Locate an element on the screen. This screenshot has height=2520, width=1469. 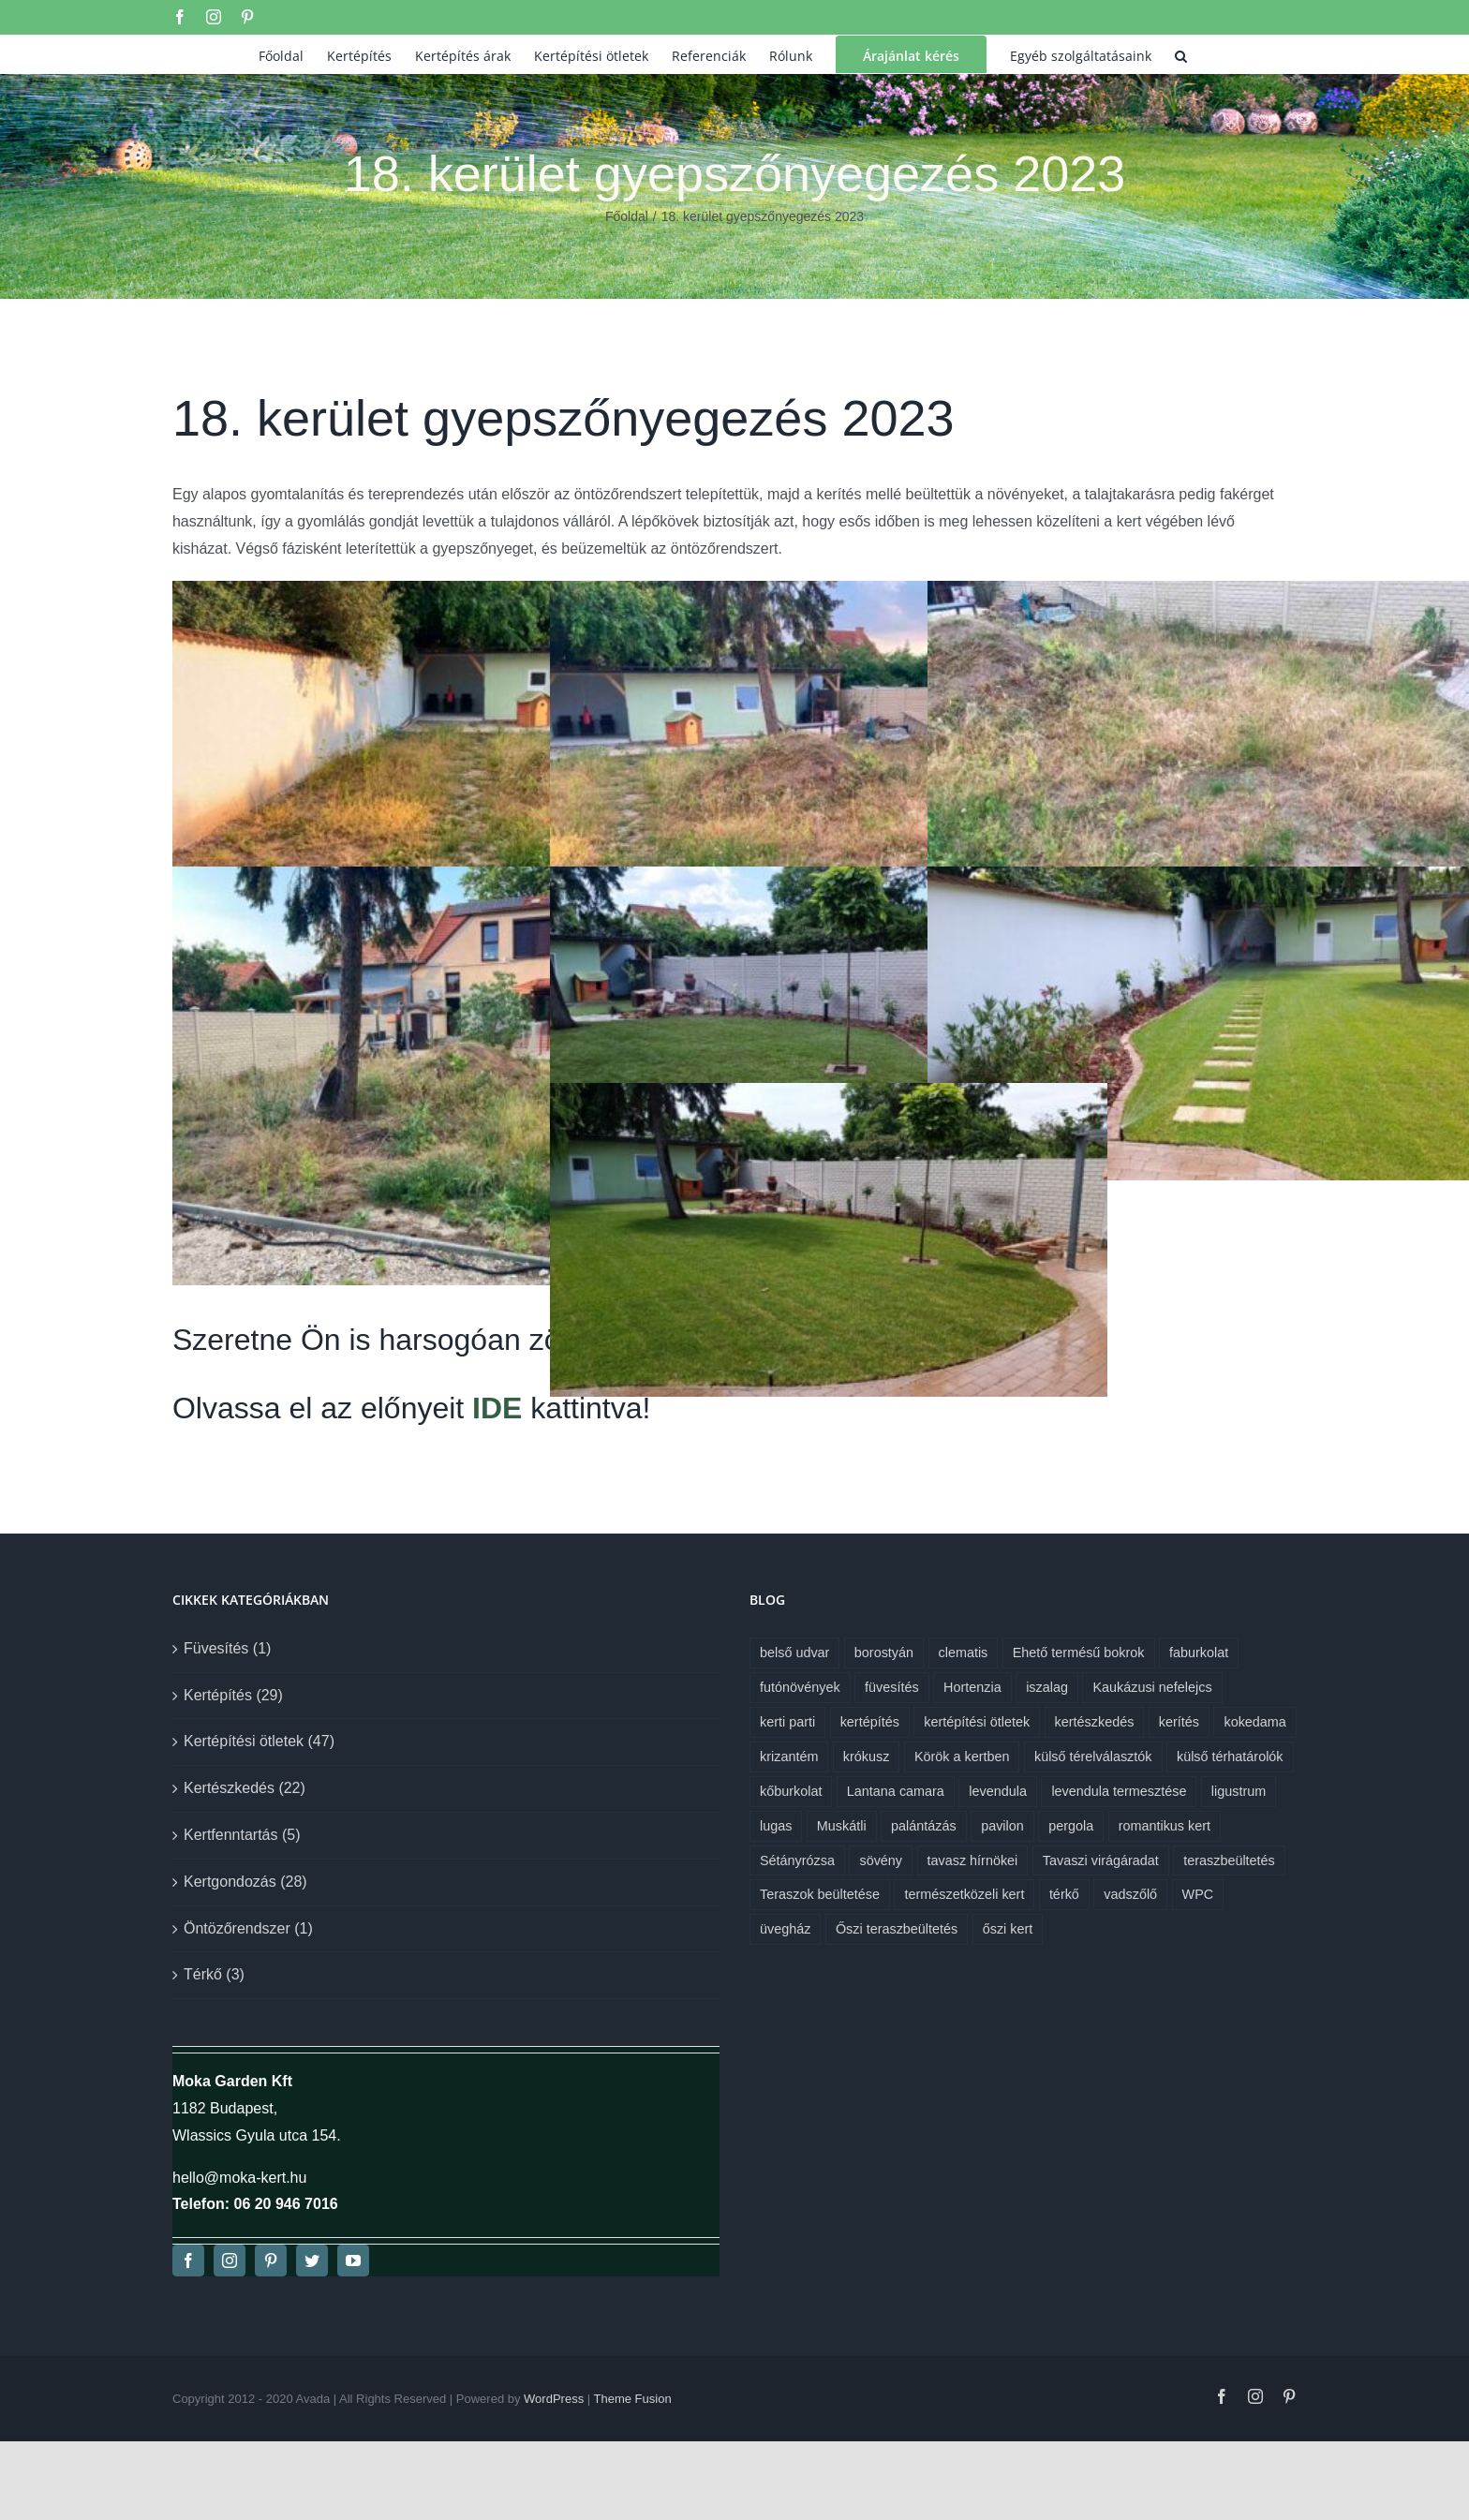
Kertfenntartás (5) is located at coordinates (242, 1835).